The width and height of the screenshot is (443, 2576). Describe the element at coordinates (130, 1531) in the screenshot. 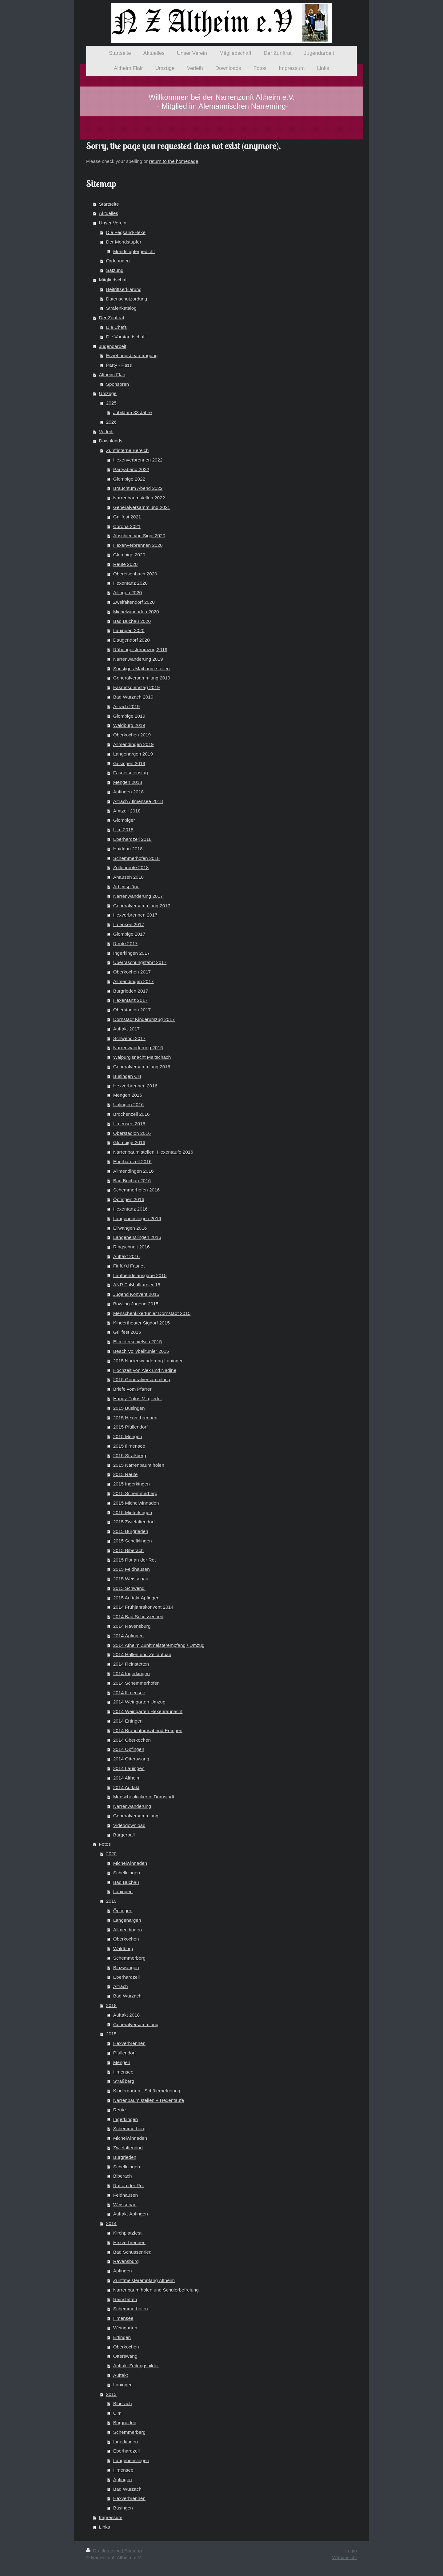

I see `2015 Burgrieden` at that location.